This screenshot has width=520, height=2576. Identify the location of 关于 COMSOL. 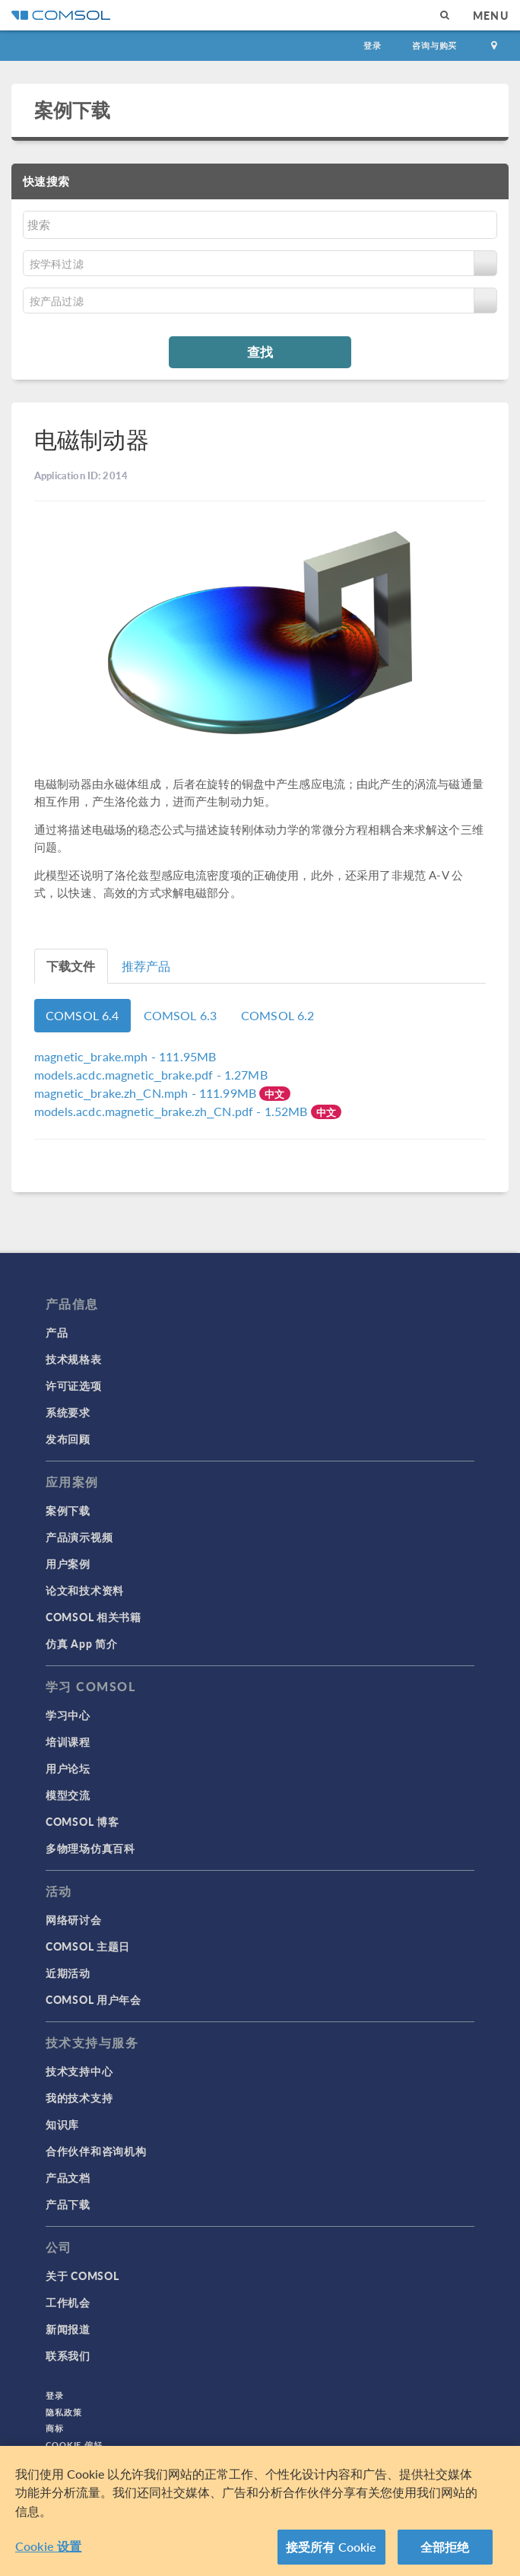
(82, 2275).